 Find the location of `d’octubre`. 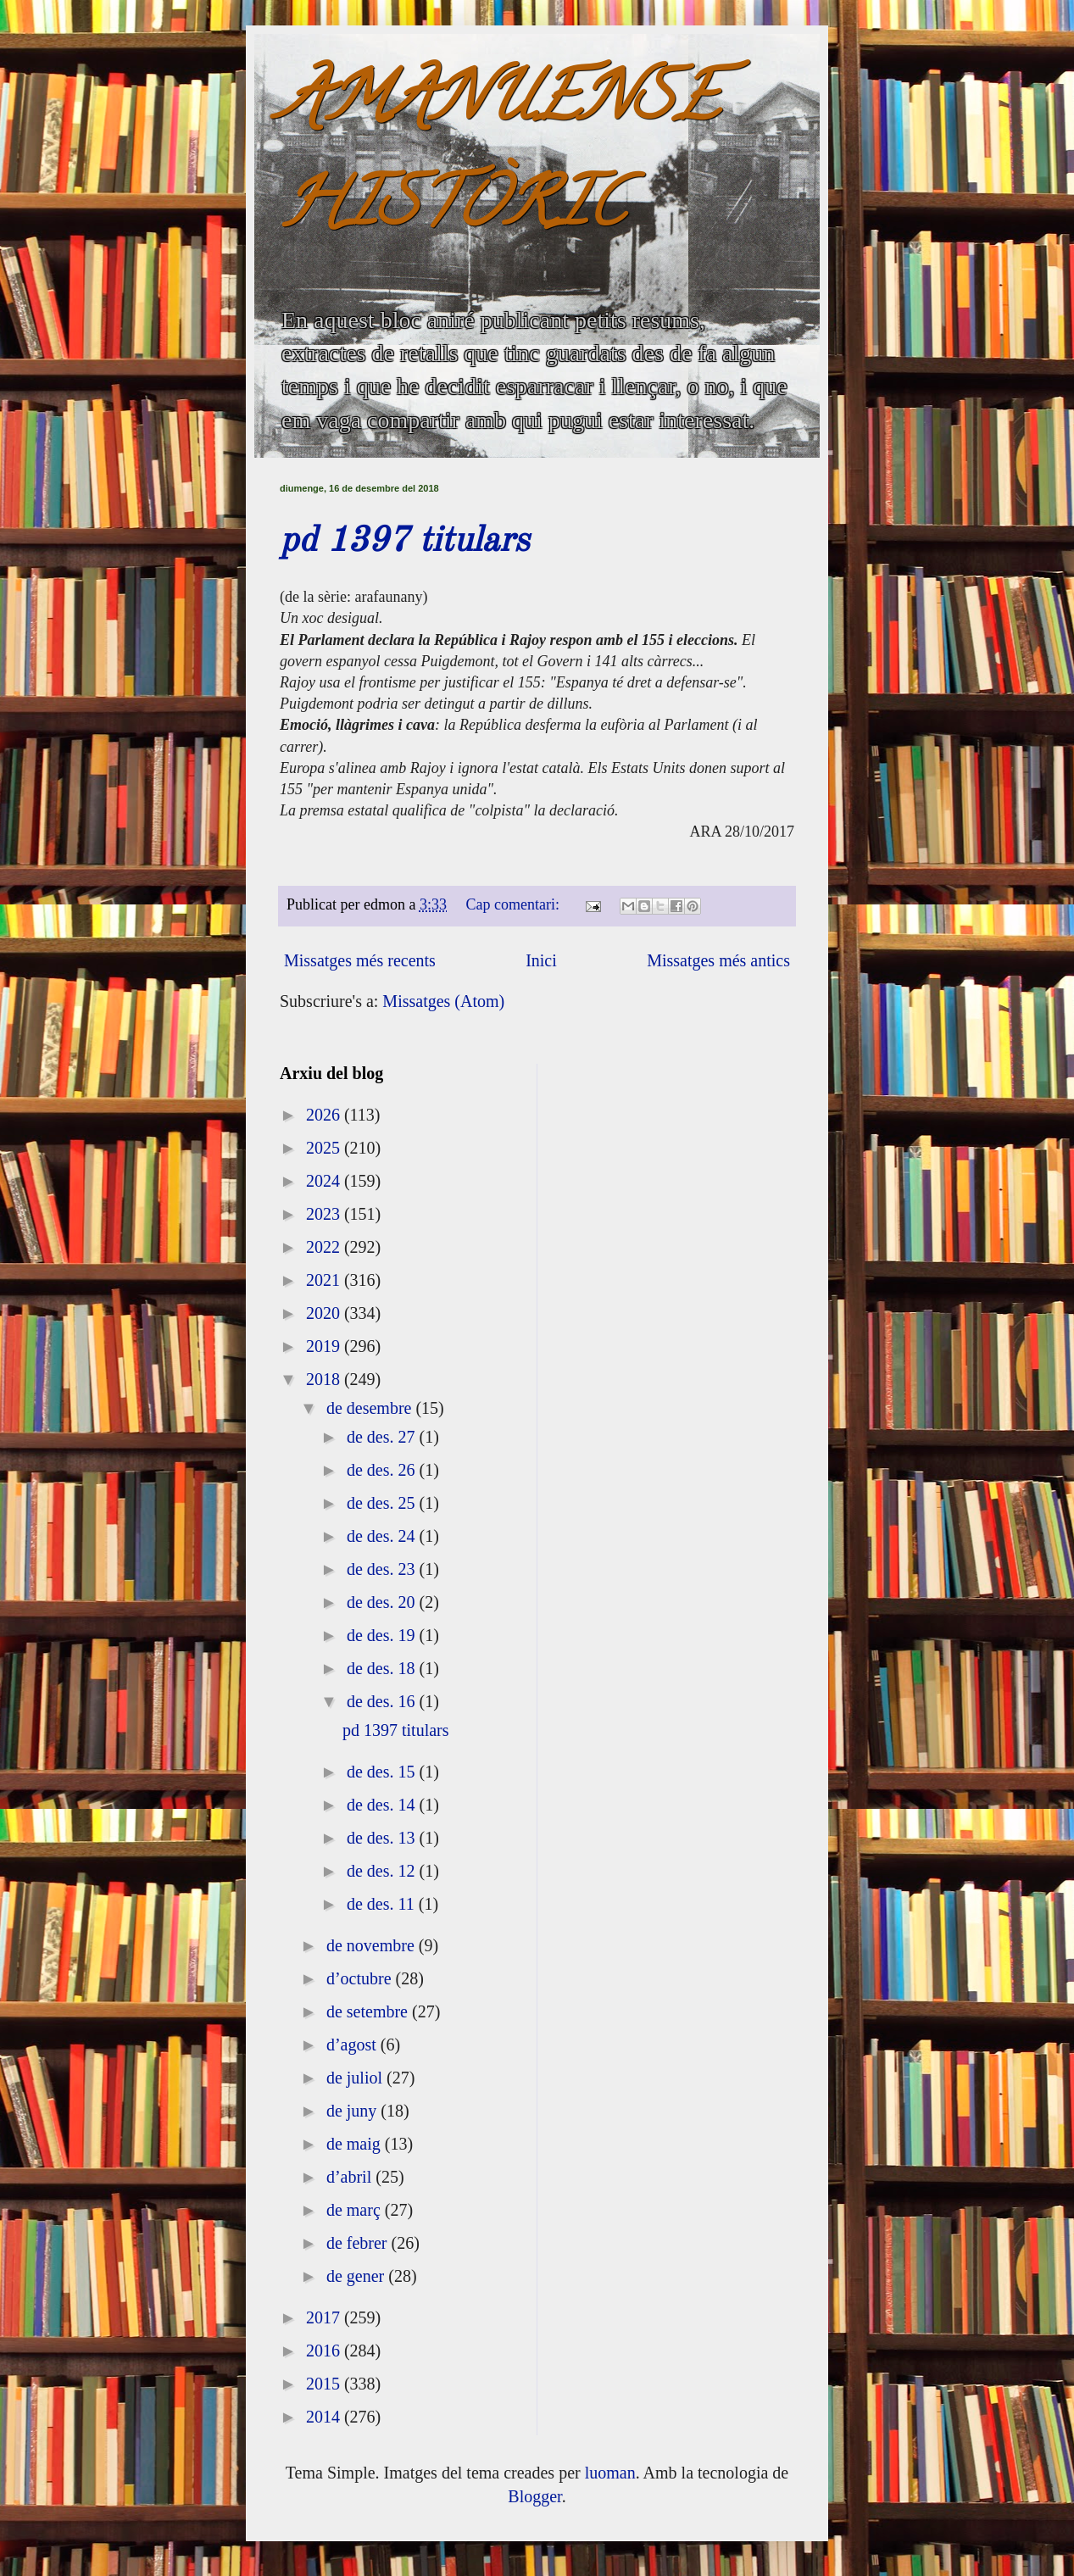

d’octubre is located at coordinates (361, 1978).